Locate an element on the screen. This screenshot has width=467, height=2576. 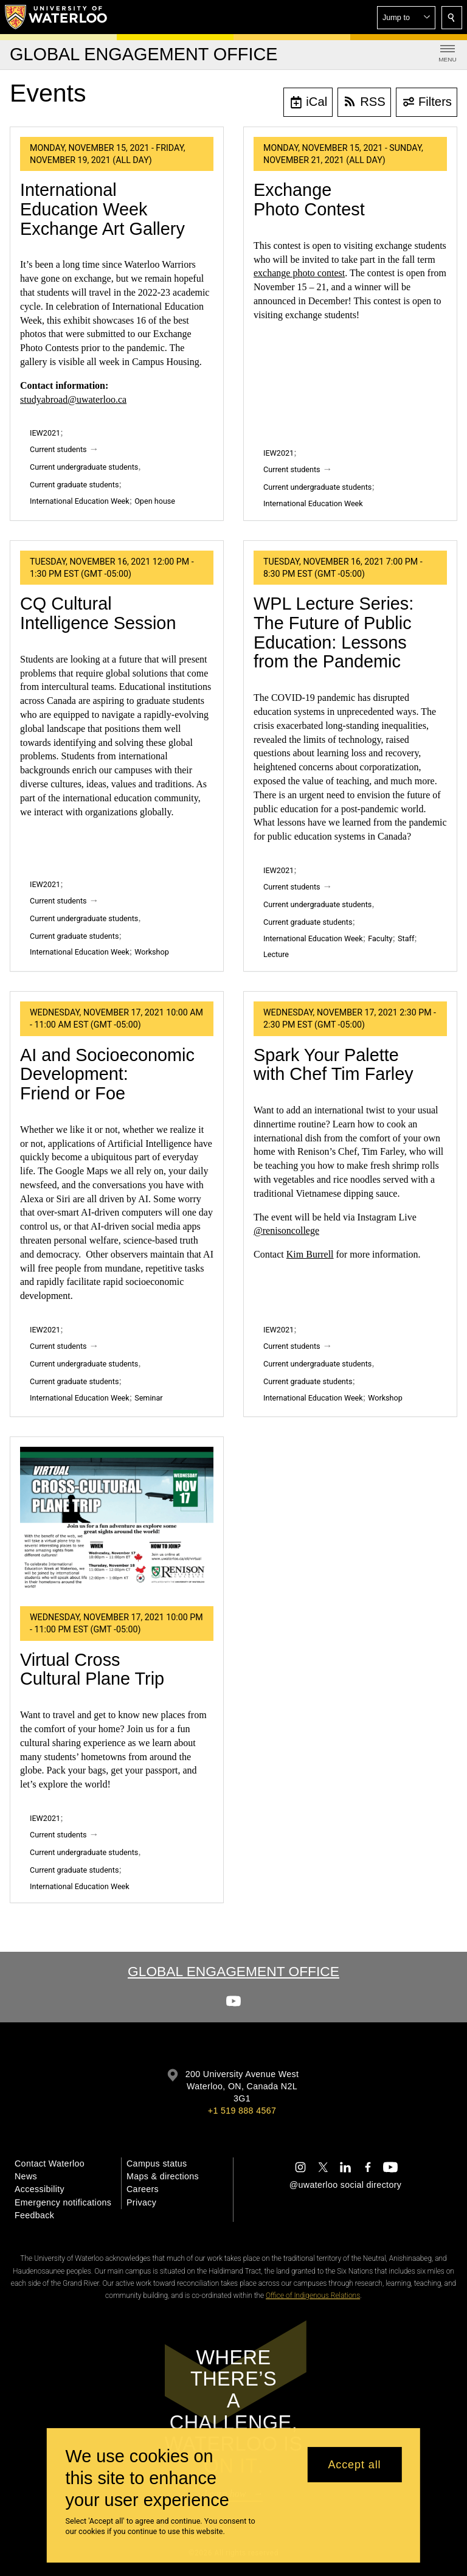
WPL Lecture Series: The Future of Public Education: Lessons from the Pandemic is located at coordinates (333, 632).